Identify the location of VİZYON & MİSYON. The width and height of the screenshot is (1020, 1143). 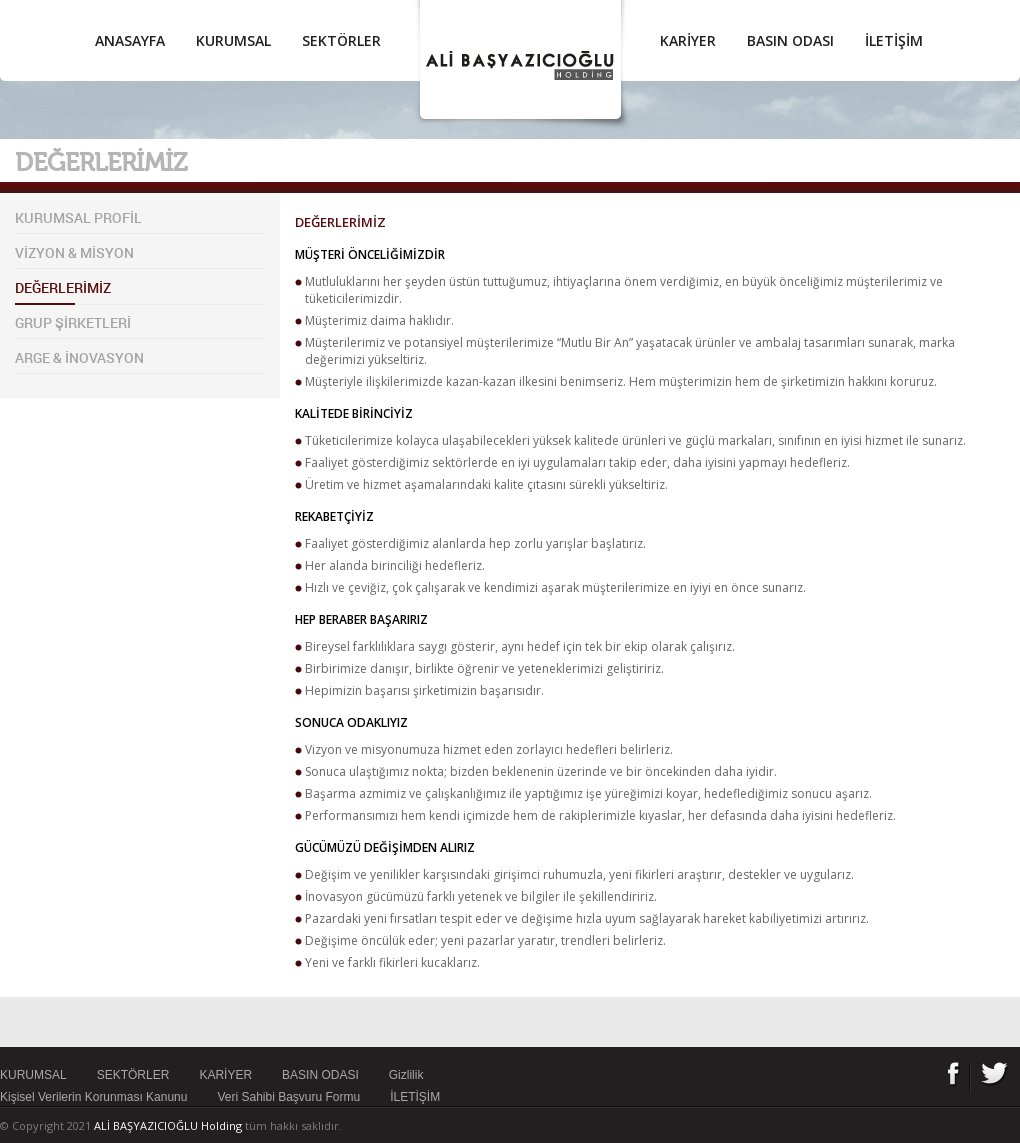
(74, 252).